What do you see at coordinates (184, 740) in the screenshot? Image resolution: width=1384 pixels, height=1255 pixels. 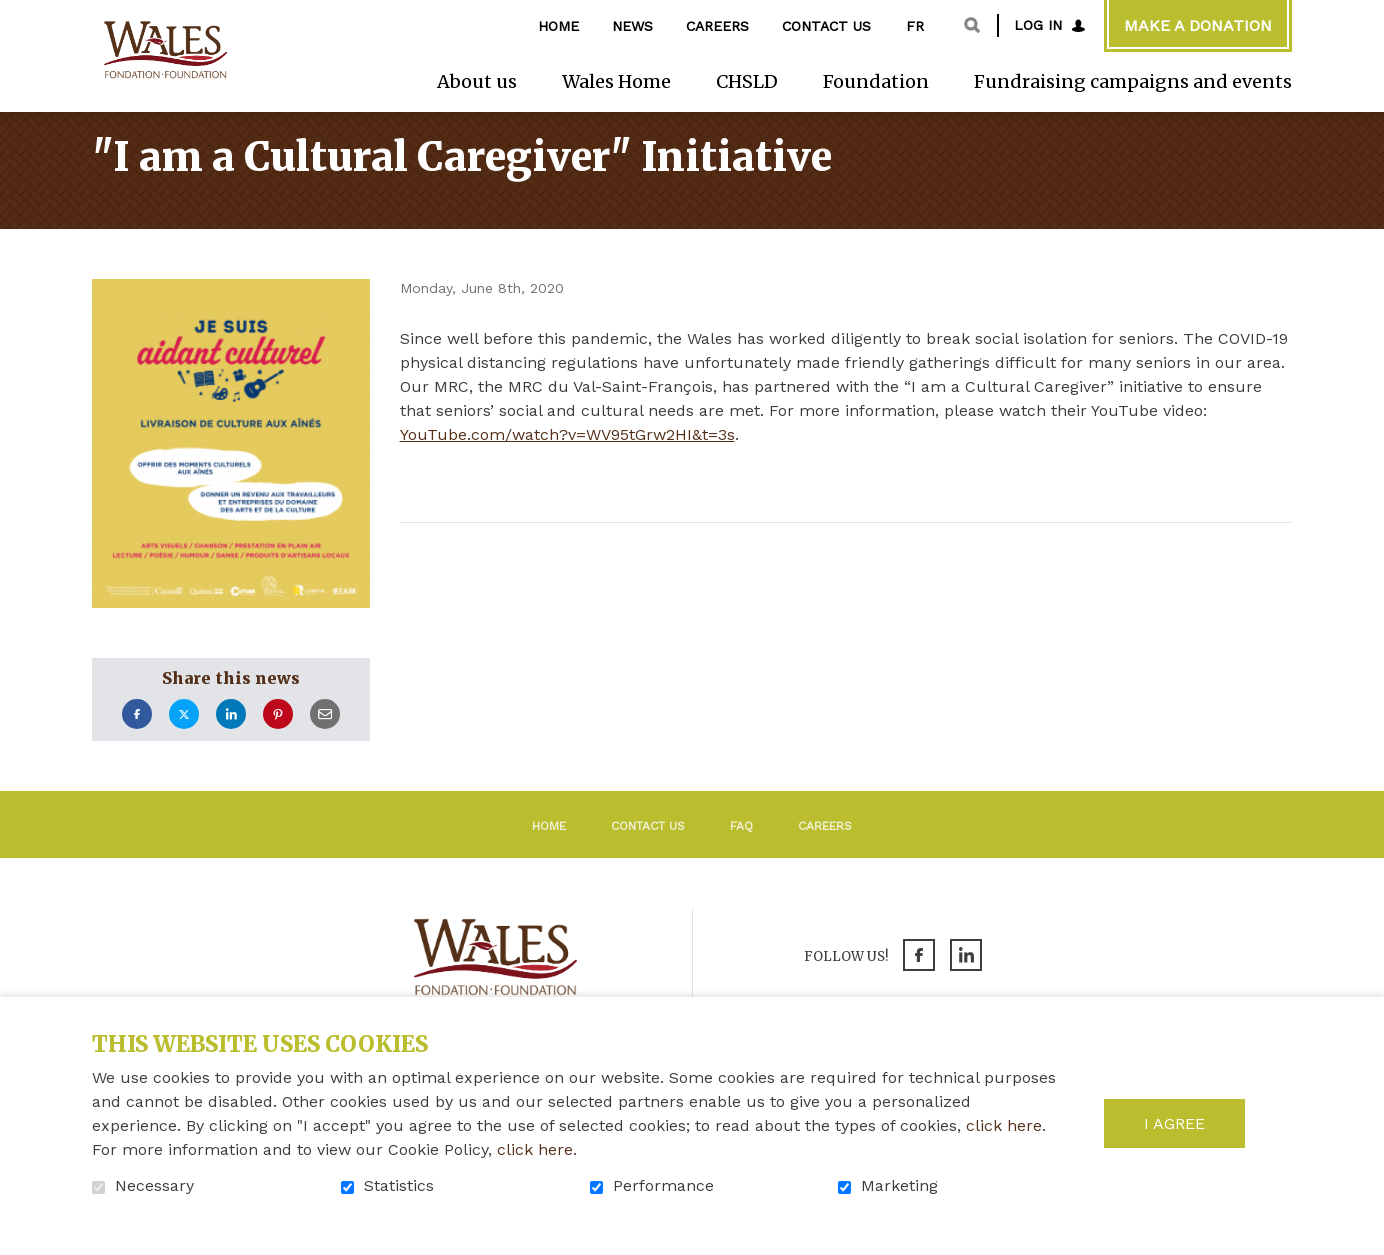 I see `Twitter` at bounding box center [184, 740].